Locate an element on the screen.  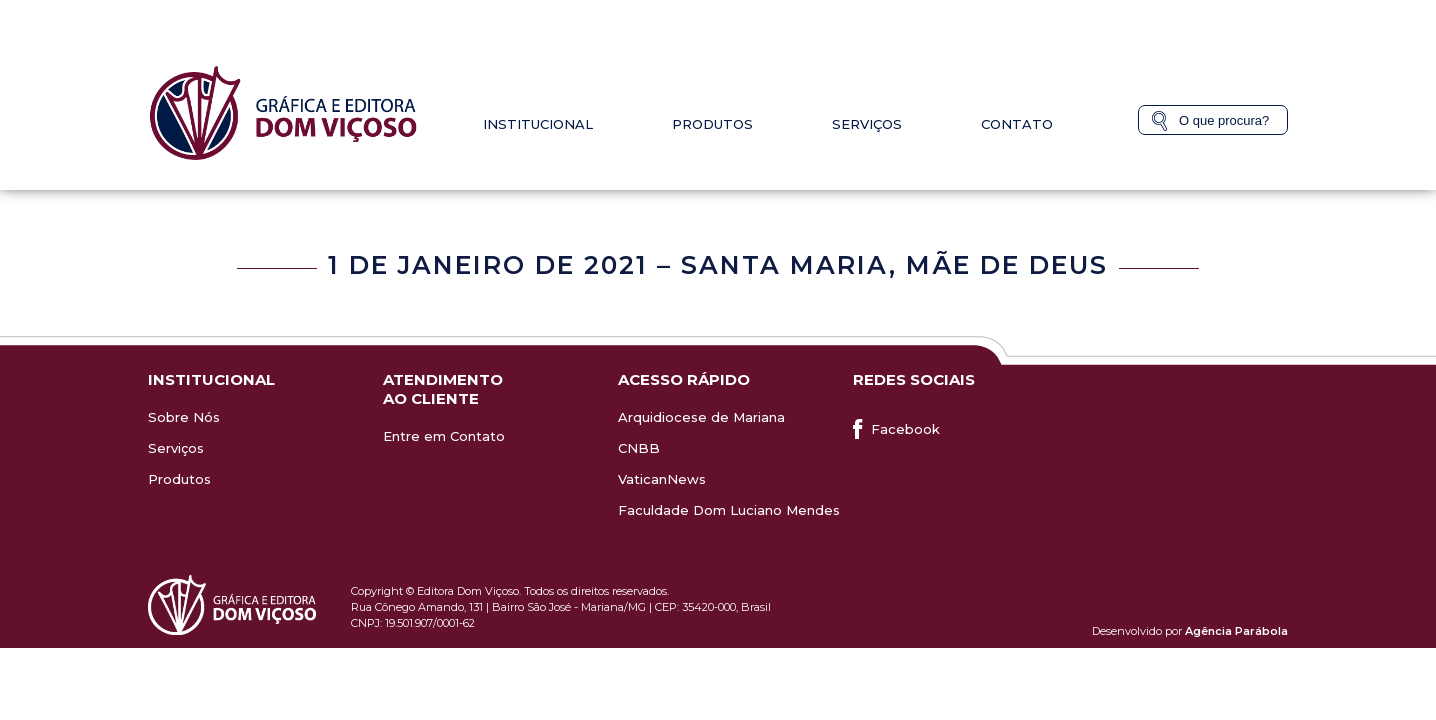
Produtos is located at coordinates (712, 124).